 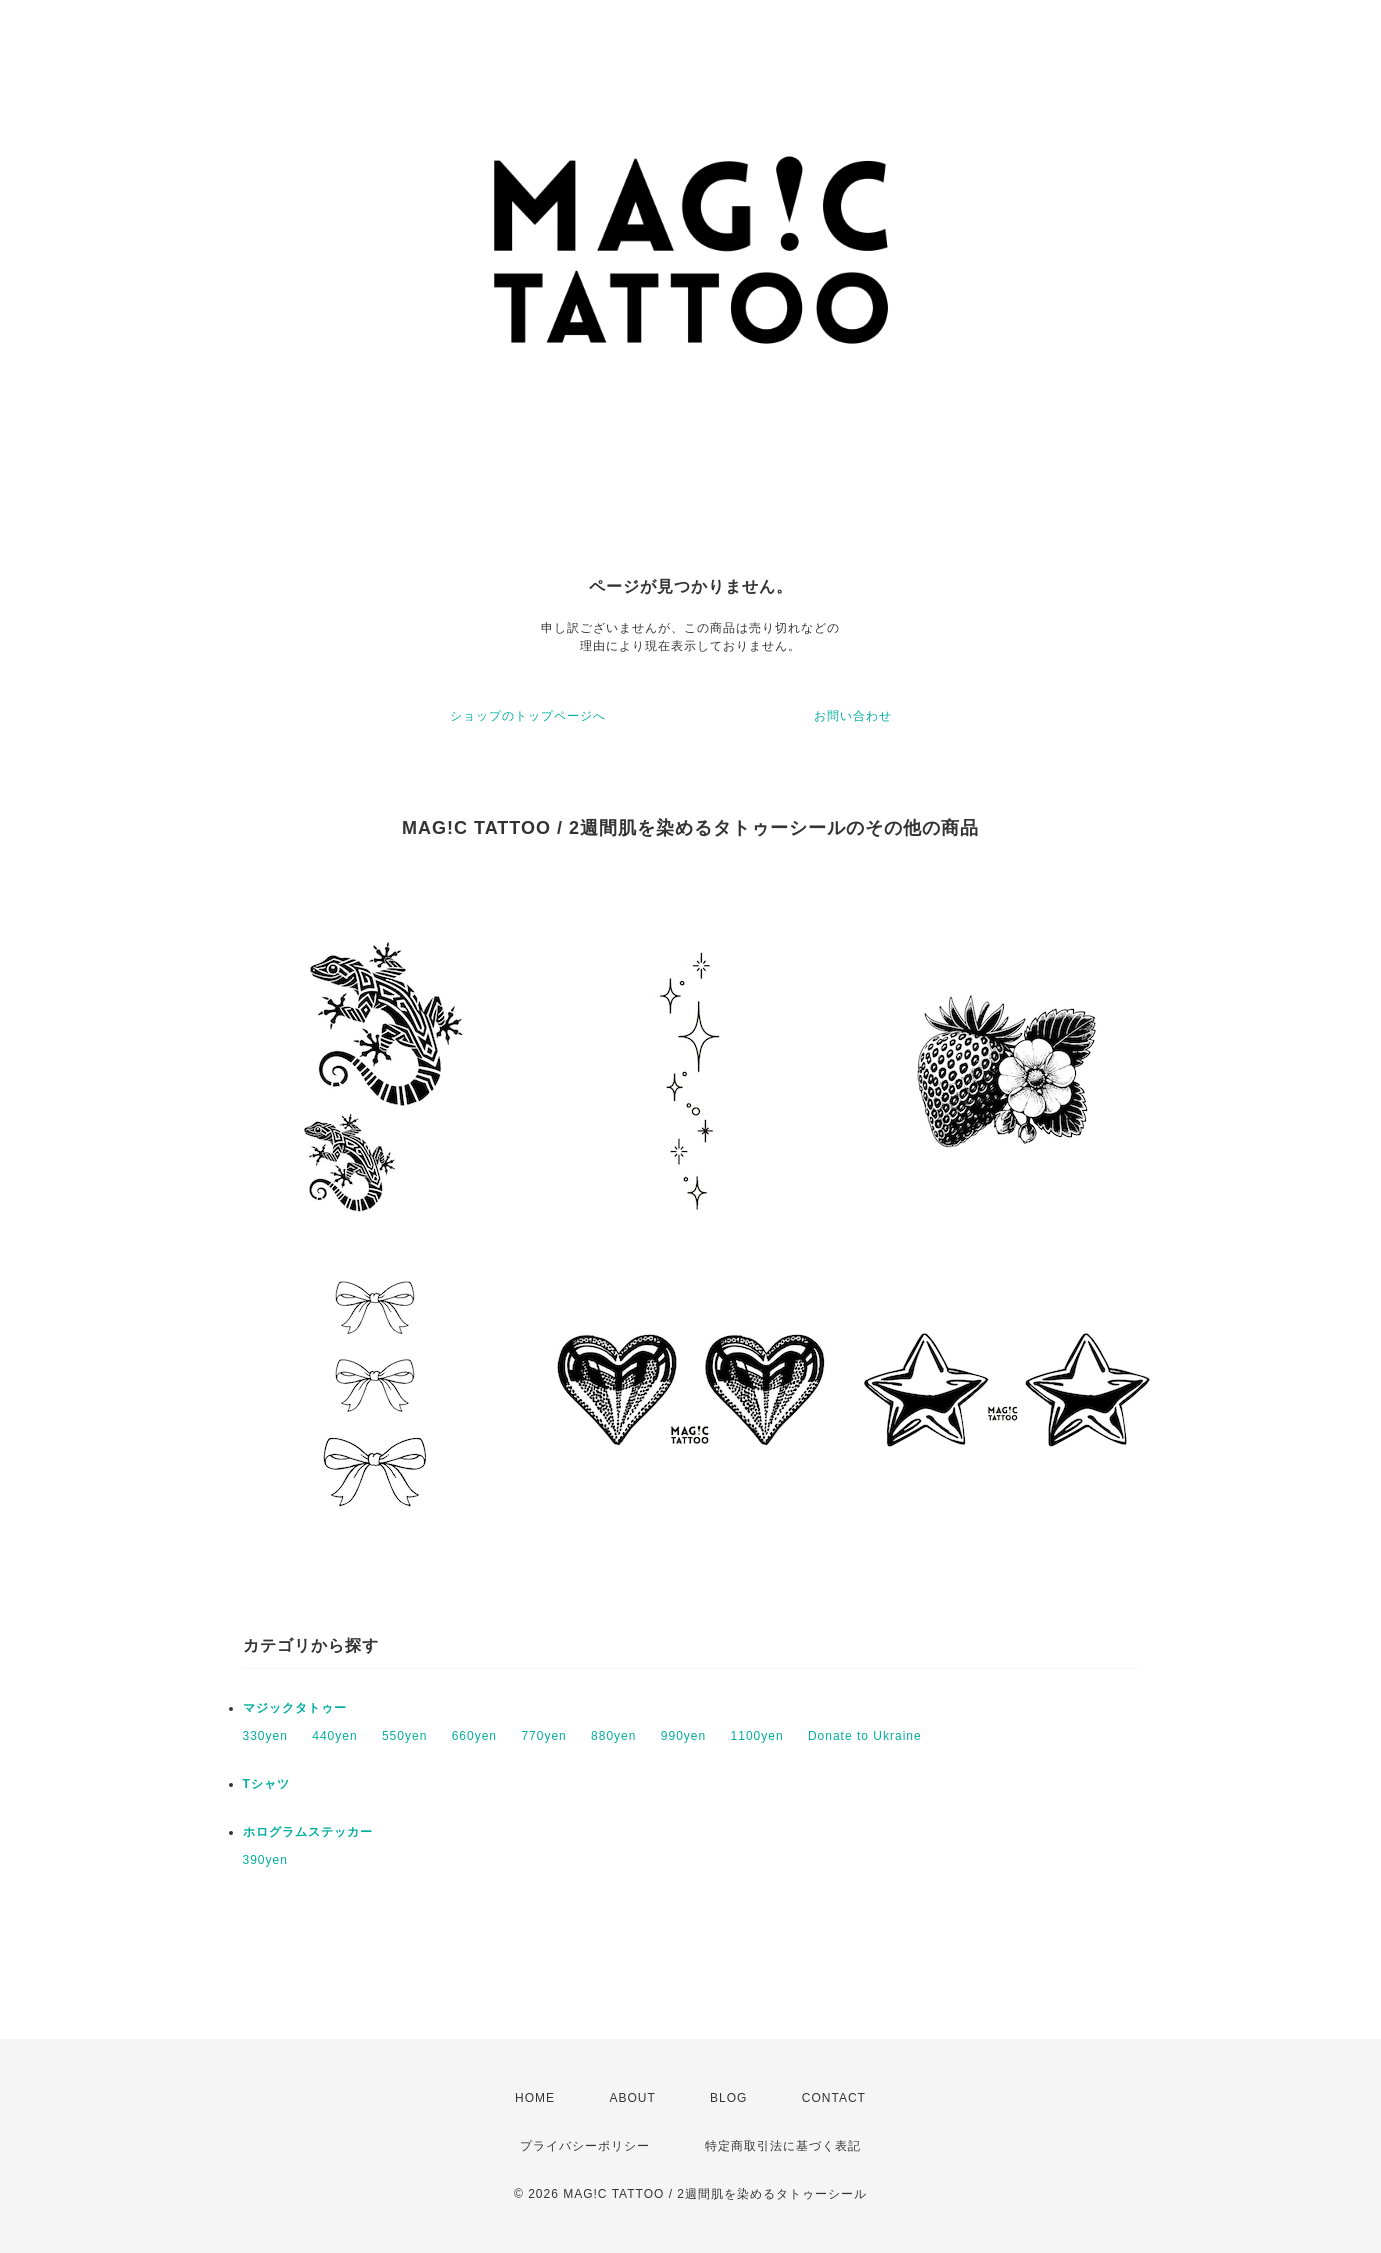 I want to click on ショップのトップページへ, so click(x=528, y=716).